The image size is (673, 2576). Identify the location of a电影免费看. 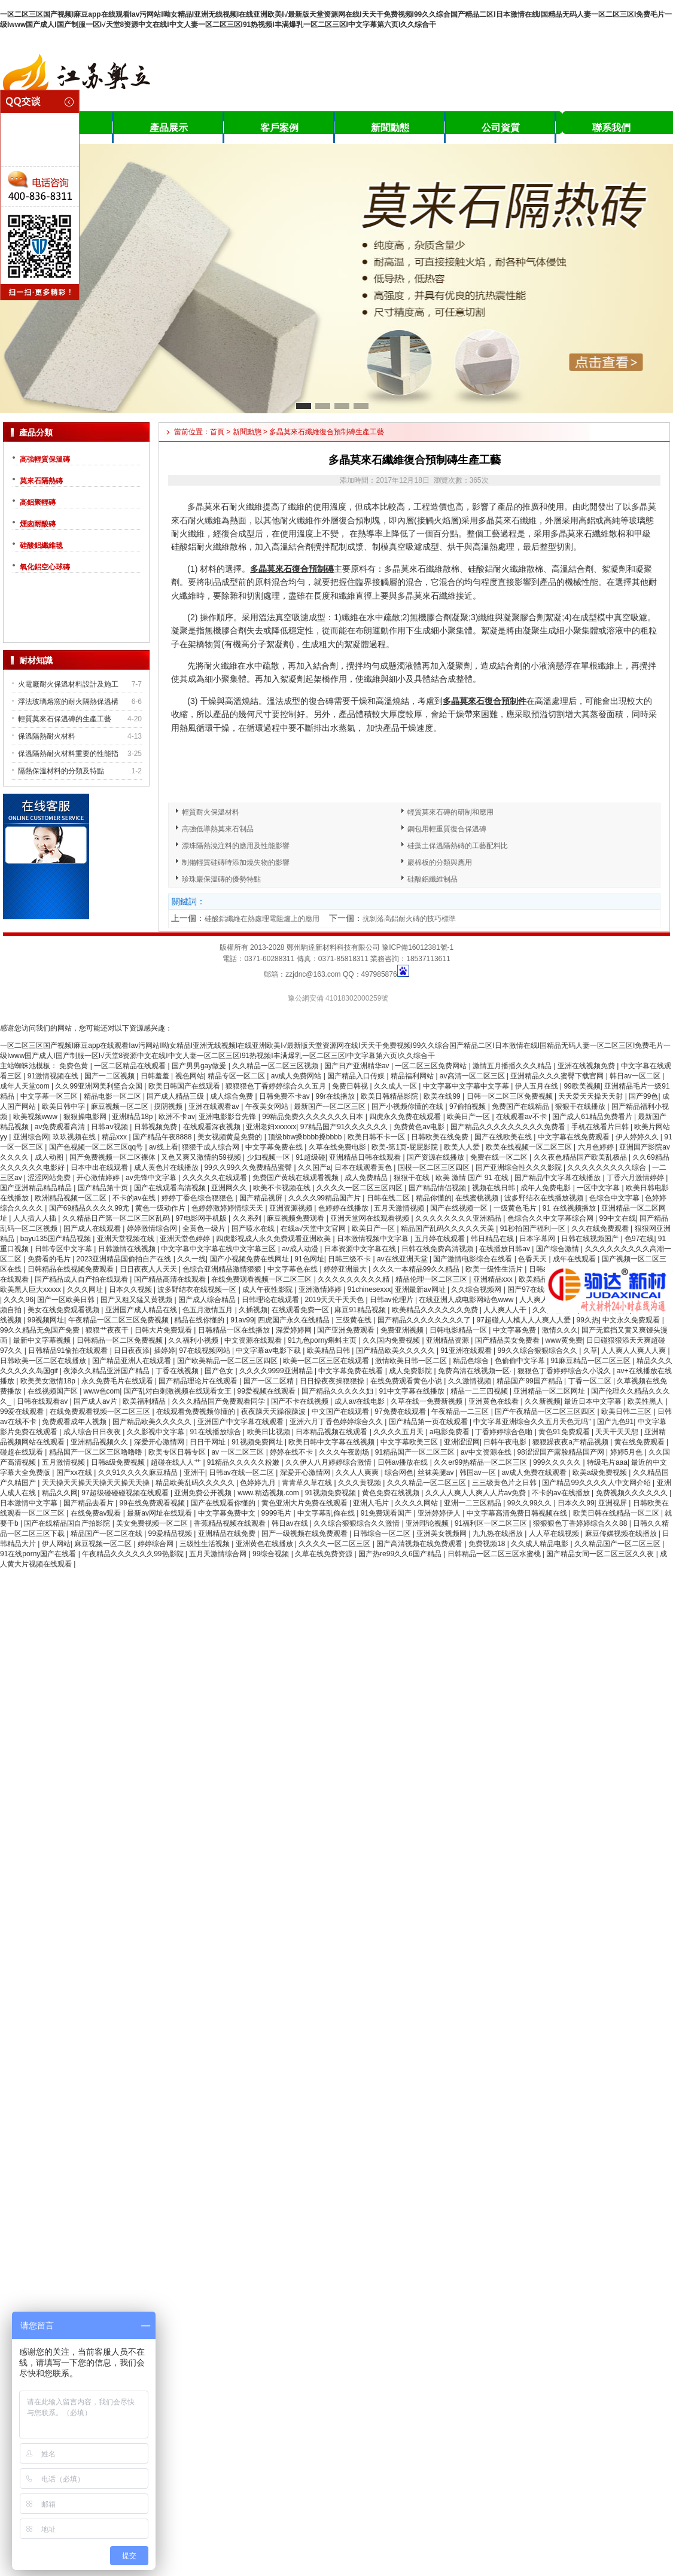
(450, 1432).